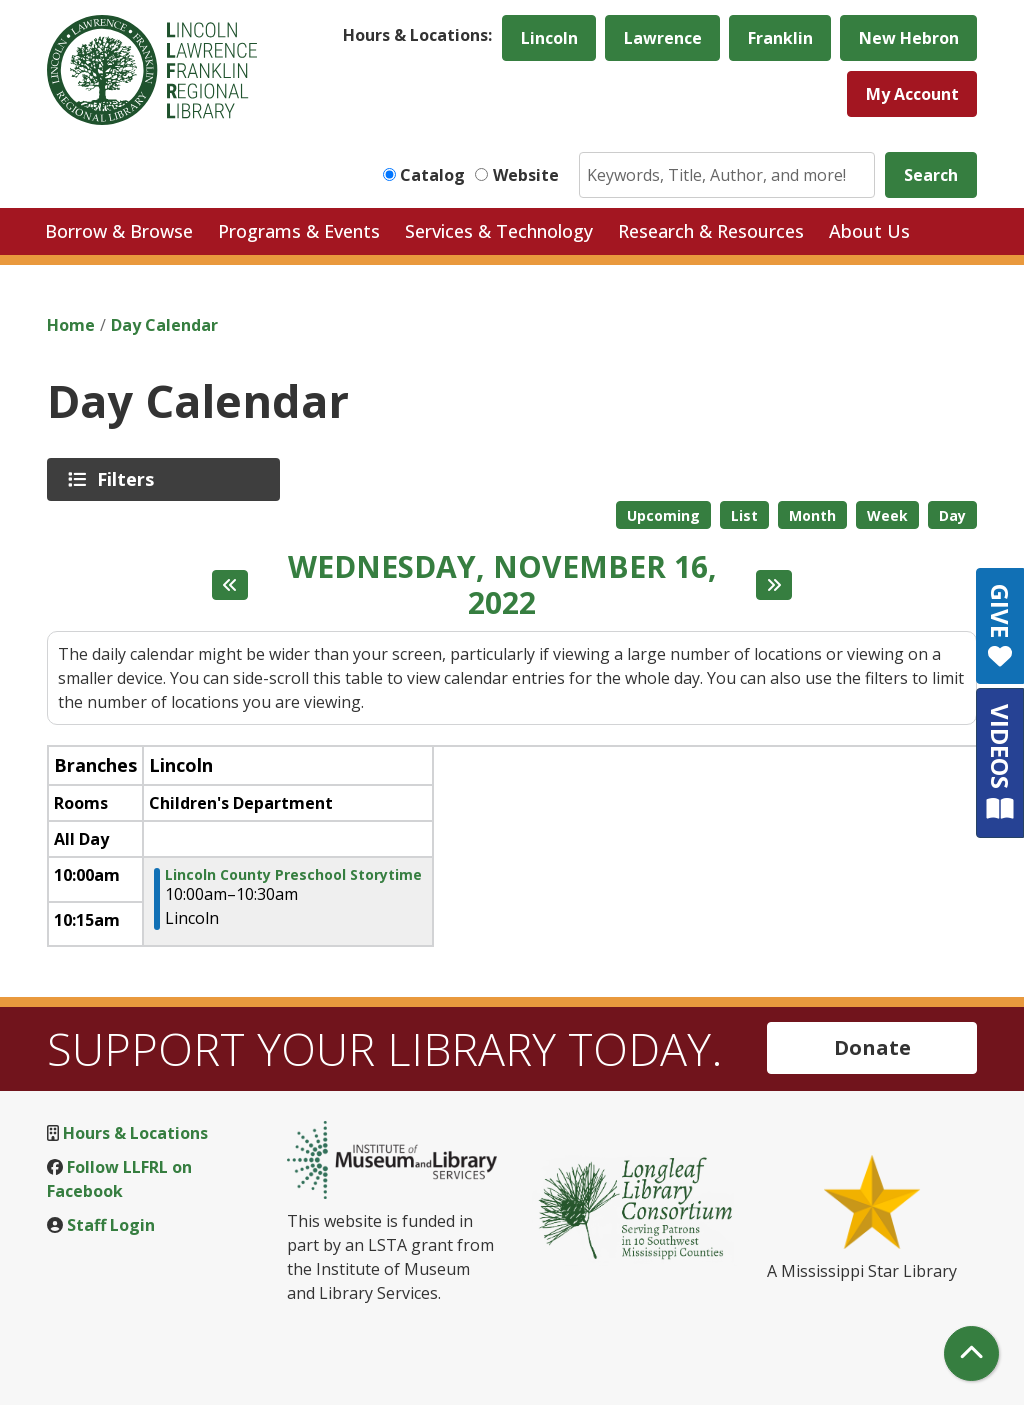  I want to click on List, so click(744, 515).